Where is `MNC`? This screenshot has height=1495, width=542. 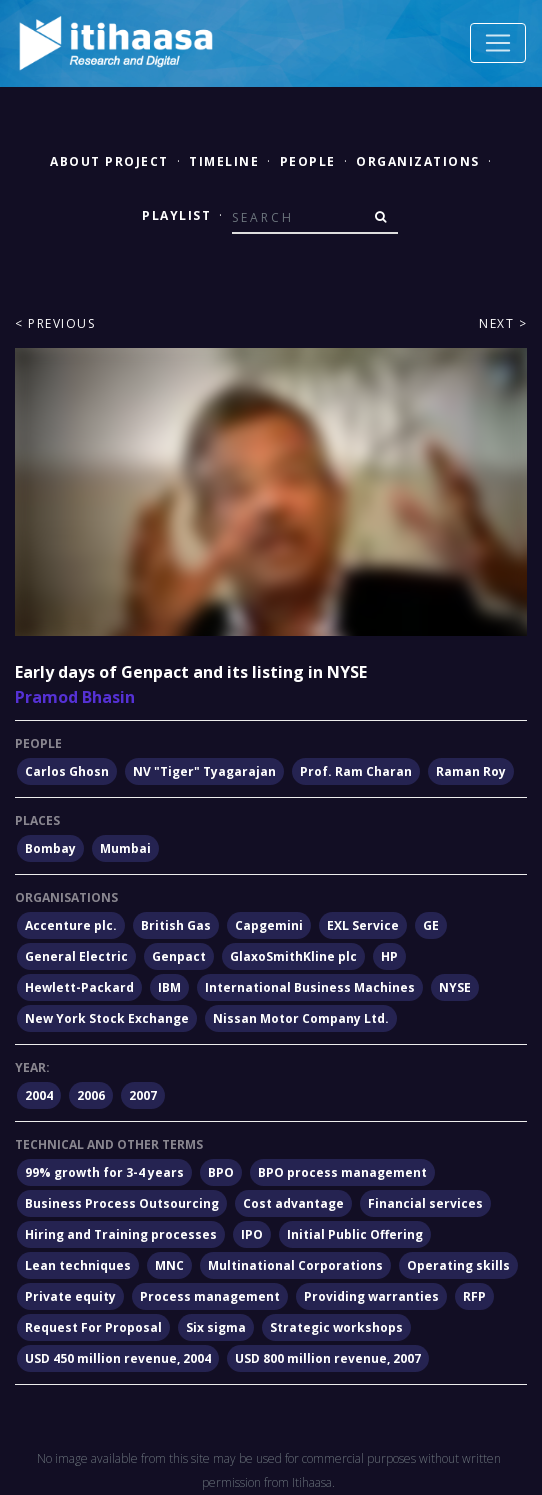
MNC is located at coordinates (169, 1265).